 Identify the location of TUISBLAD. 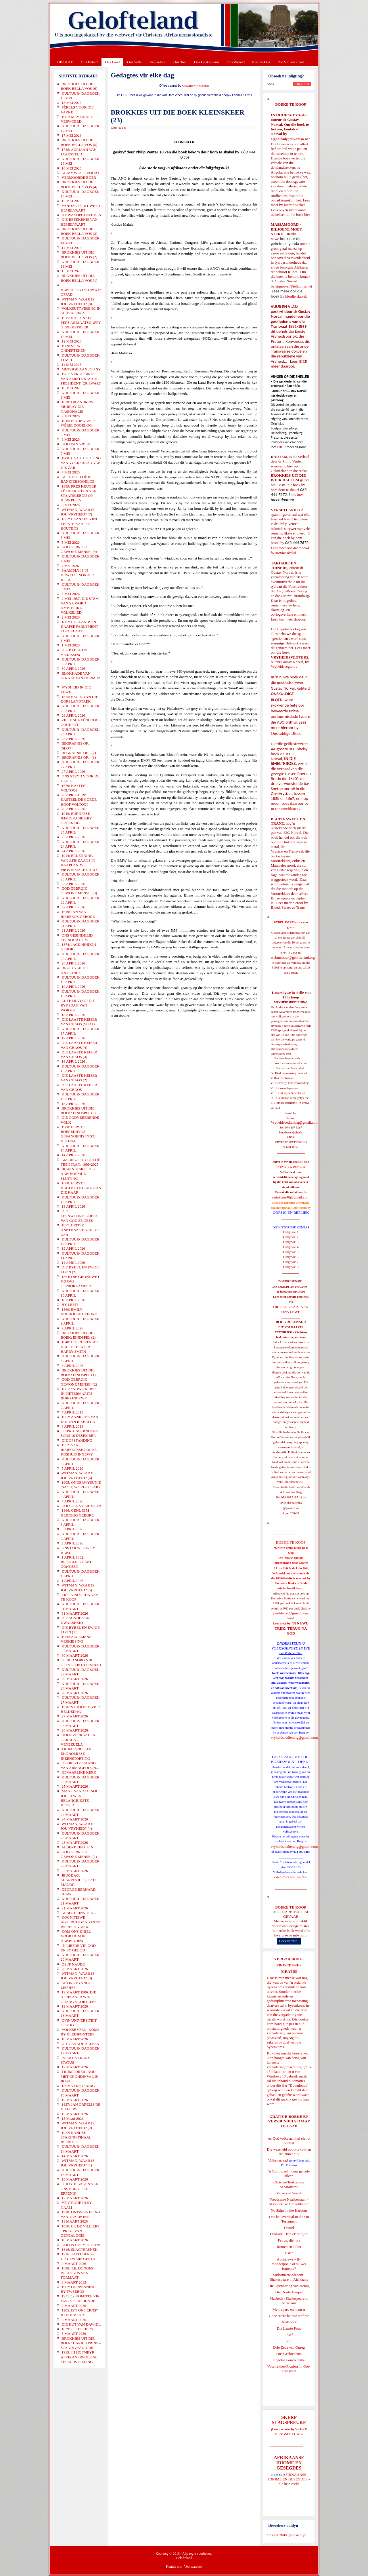
(64, 62).